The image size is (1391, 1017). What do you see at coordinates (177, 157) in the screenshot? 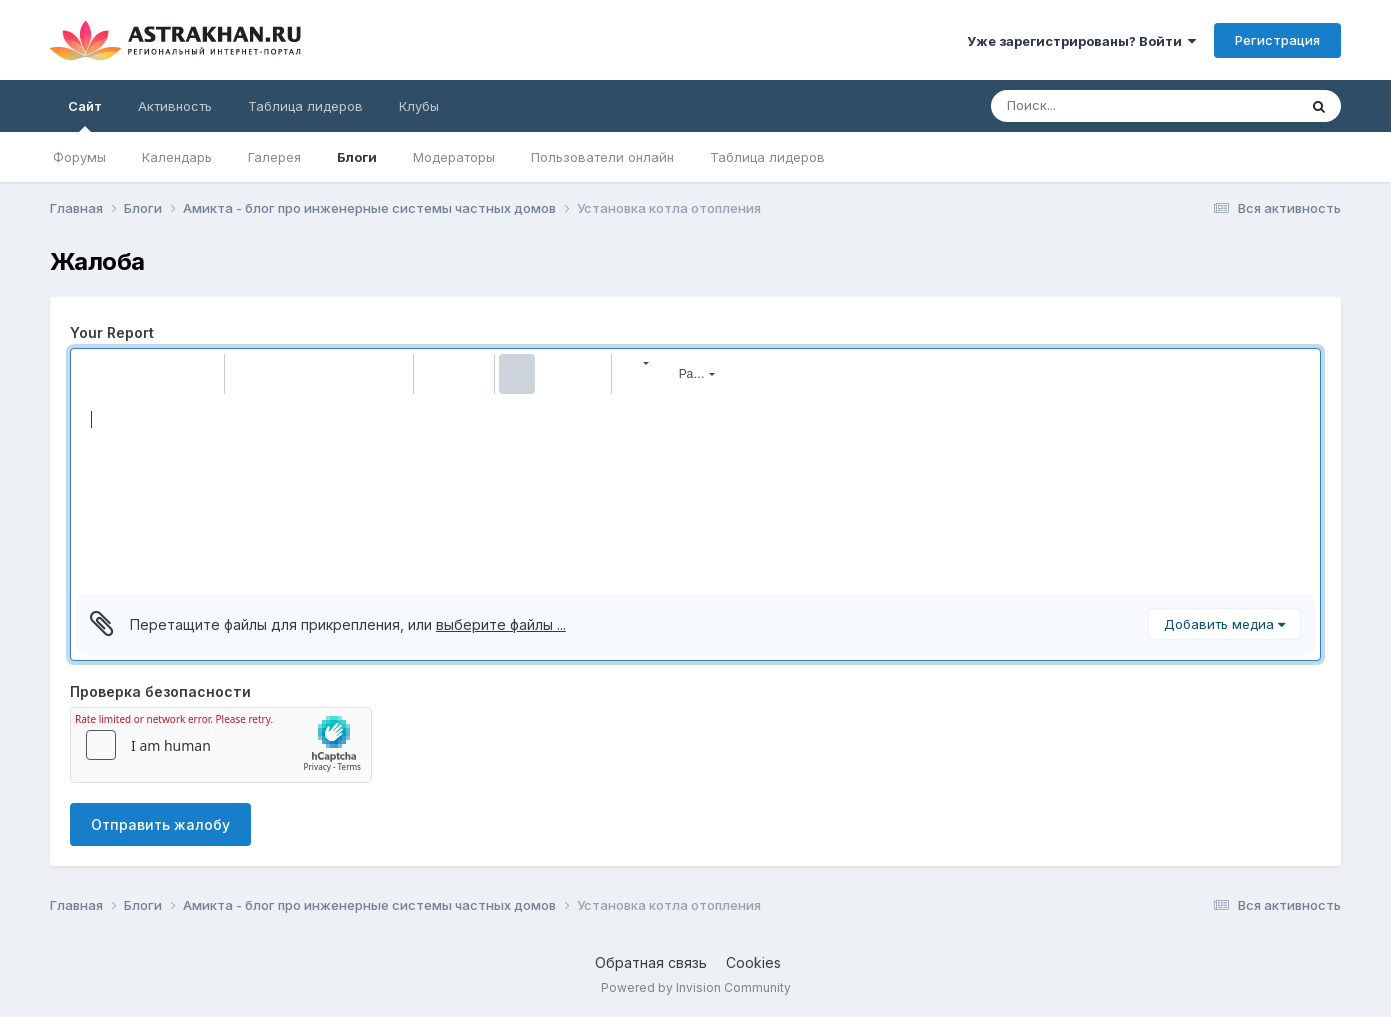
I see `Календарь` at bounding box center [177, 157].